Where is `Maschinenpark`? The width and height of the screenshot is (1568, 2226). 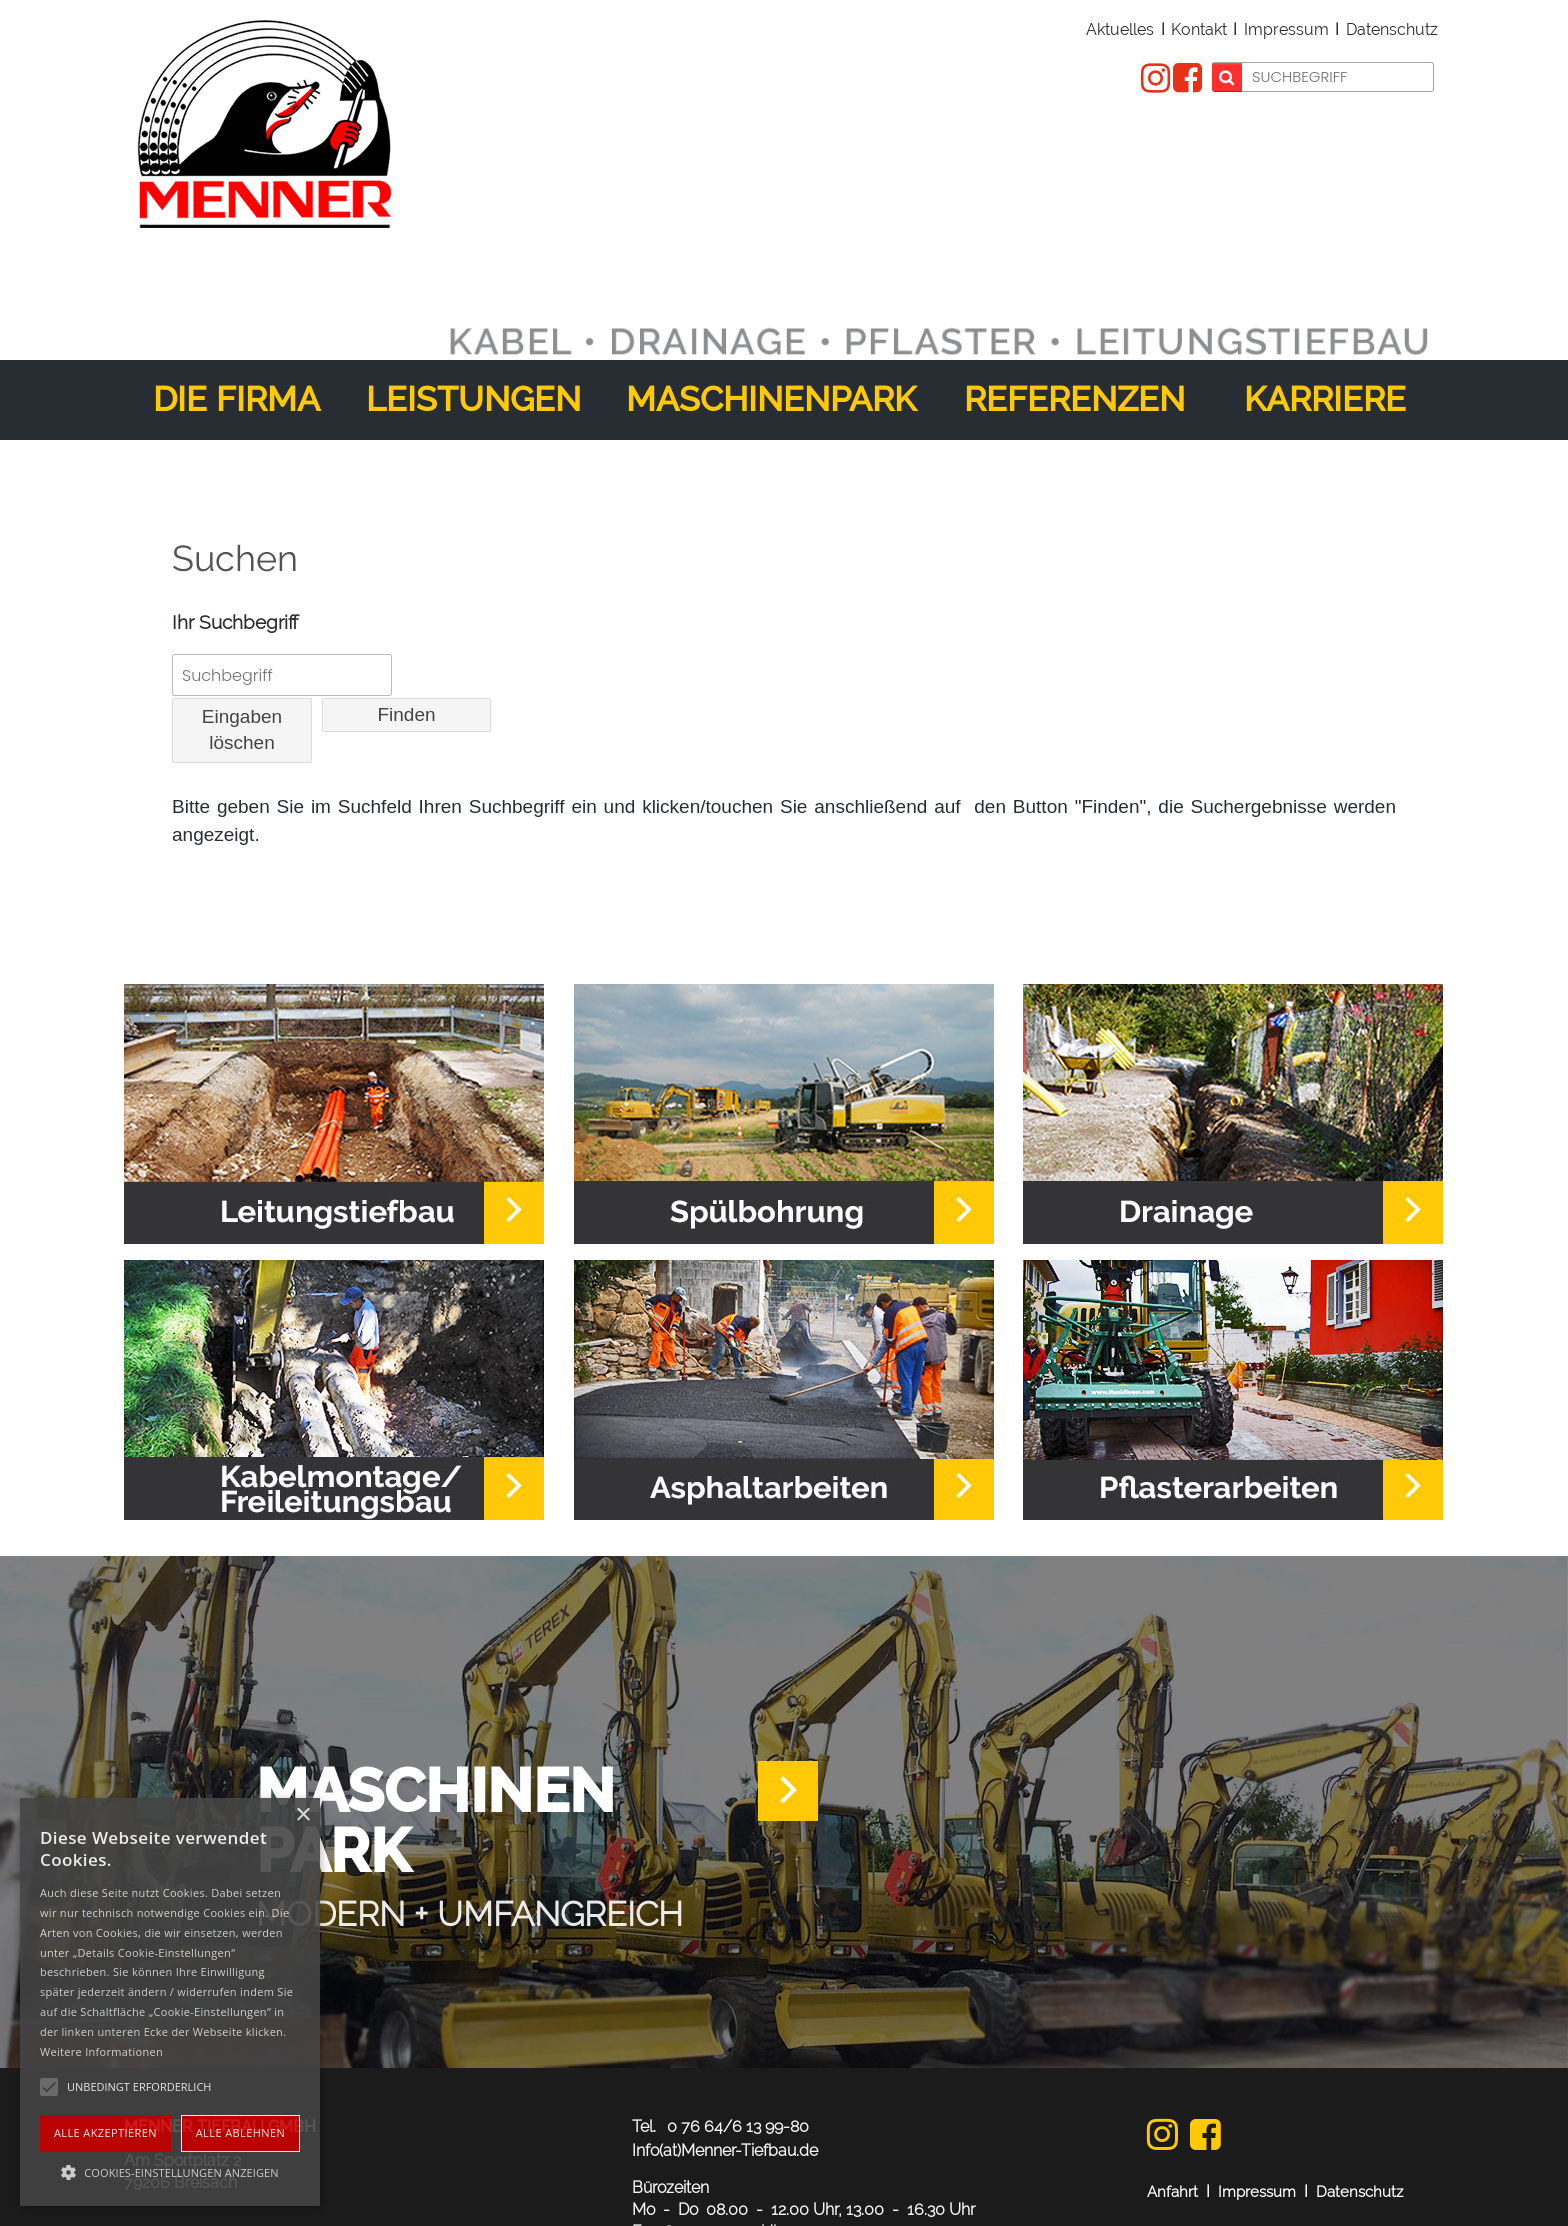
Maschinenpark is located at coordinates (771, 286).